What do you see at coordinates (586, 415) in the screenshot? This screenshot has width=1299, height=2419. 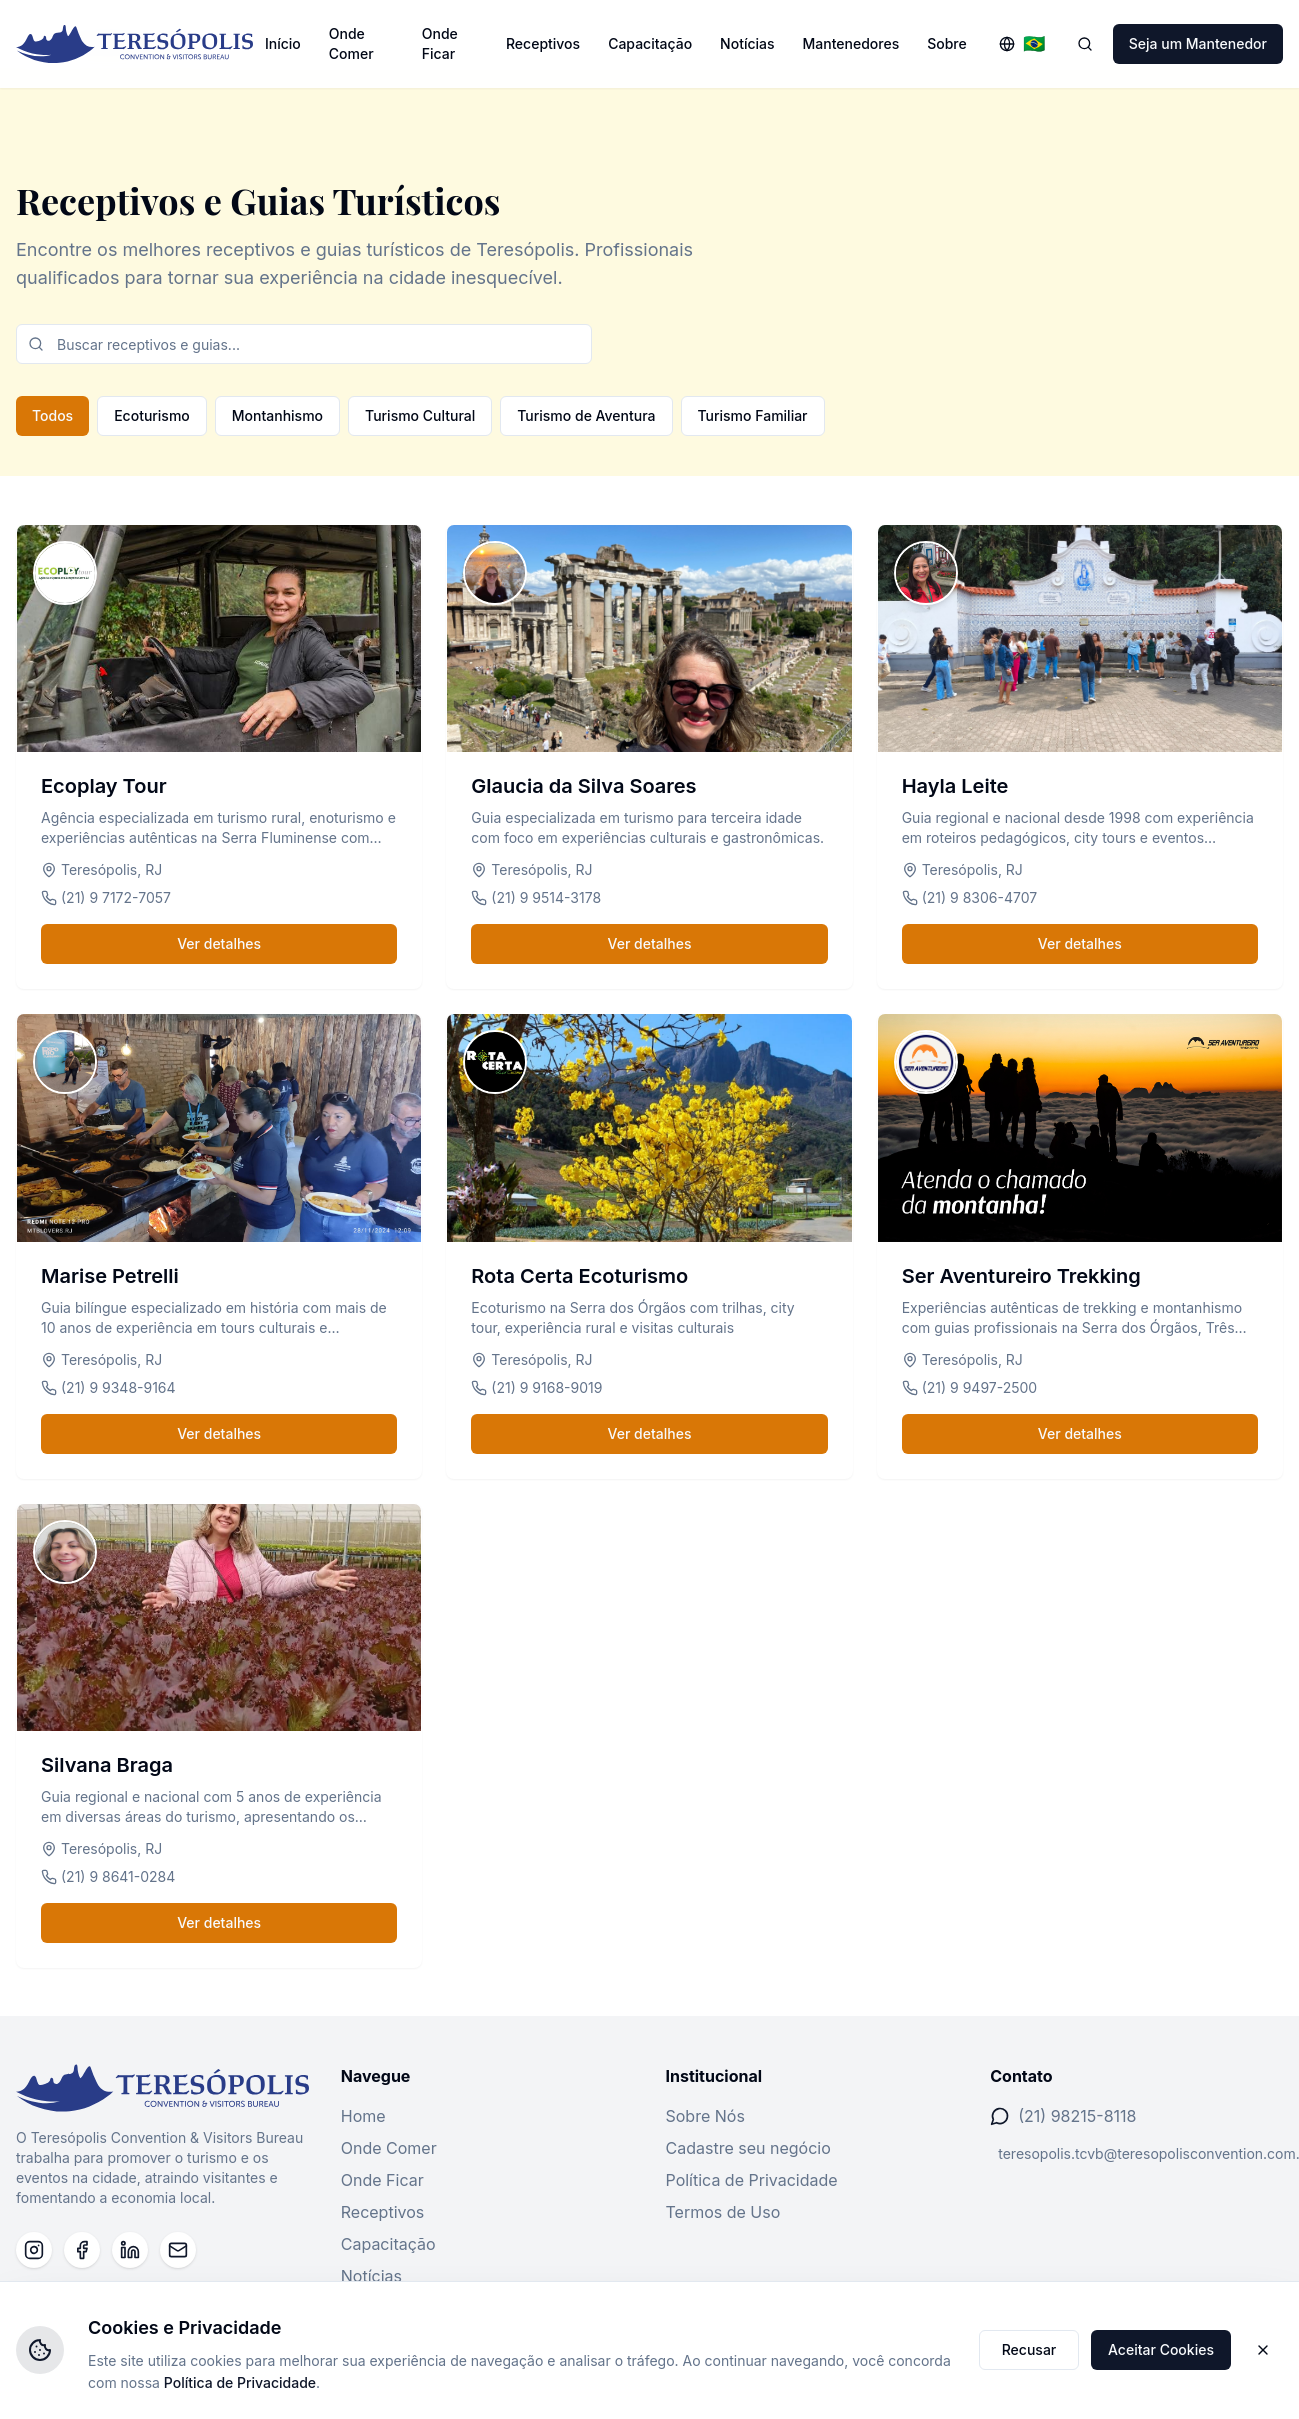 I see `Turismo de Aventura` at bounding box center [586, 415].